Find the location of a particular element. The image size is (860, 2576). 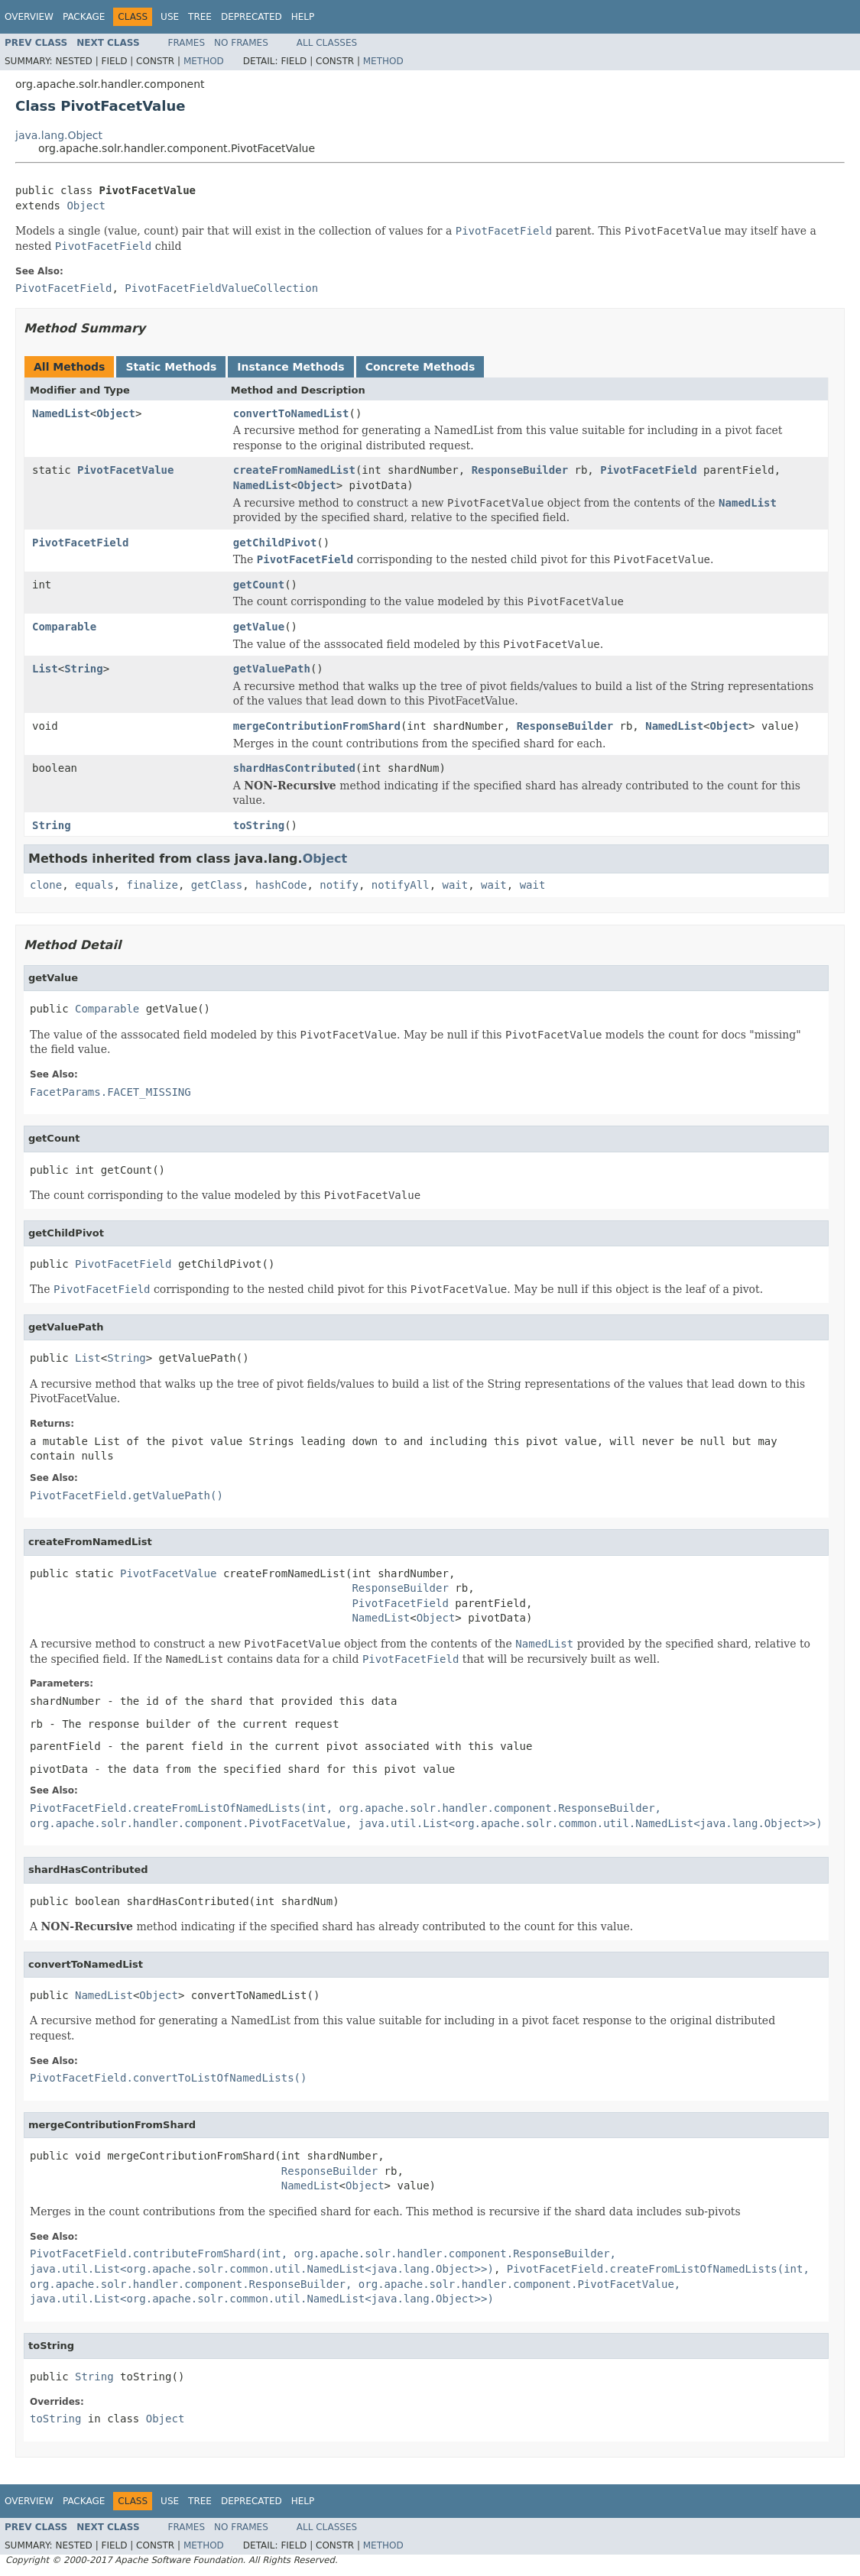

Static Methods is located at coordinates (170, 367).